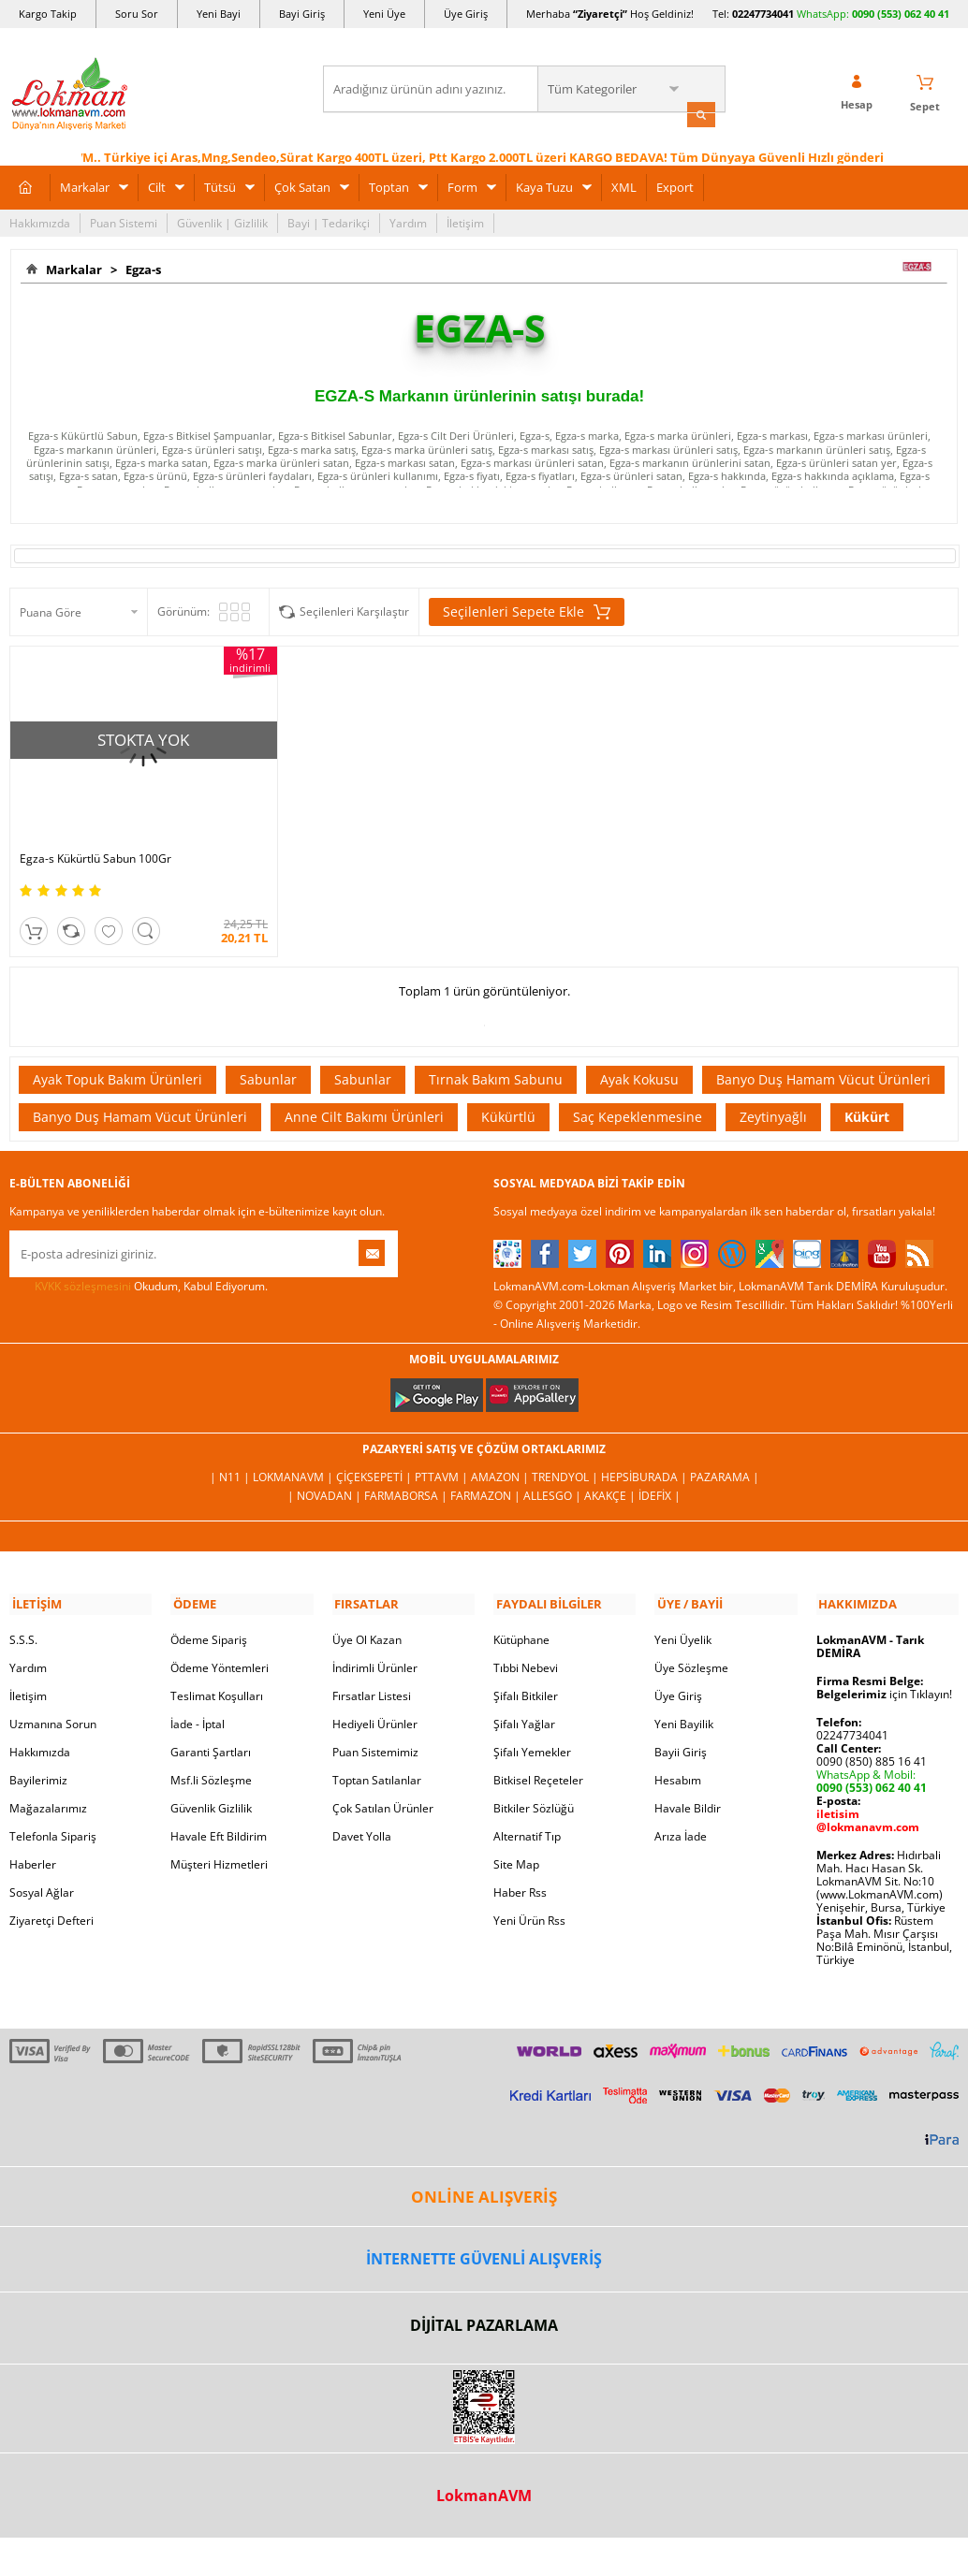  What do you see at coordinates (325, 1472) in the screenshot?
I see `| Novadan |` at bounding box center [325, 1472].